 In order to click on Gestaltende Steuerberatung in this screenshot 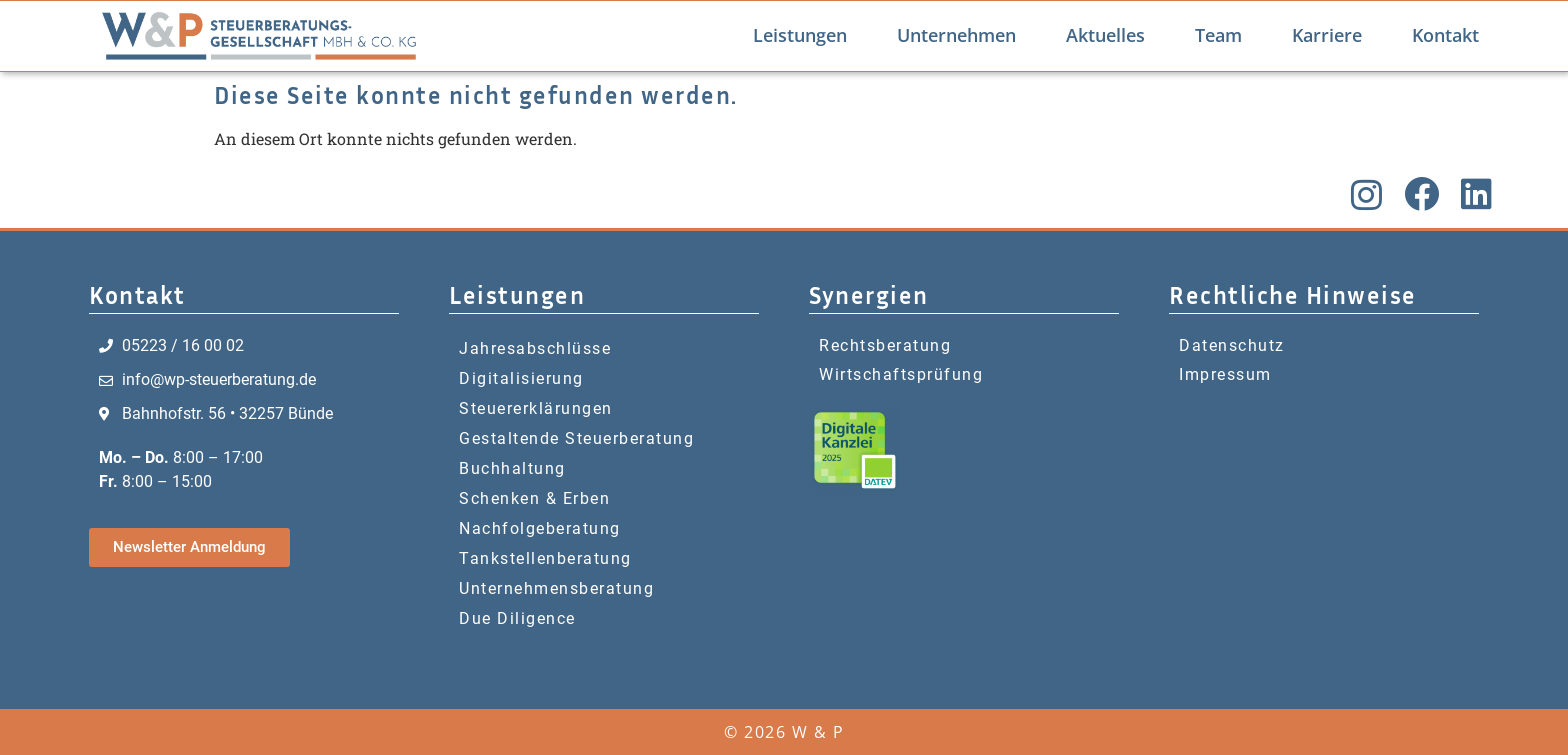, I will do `click(576, 438)`.